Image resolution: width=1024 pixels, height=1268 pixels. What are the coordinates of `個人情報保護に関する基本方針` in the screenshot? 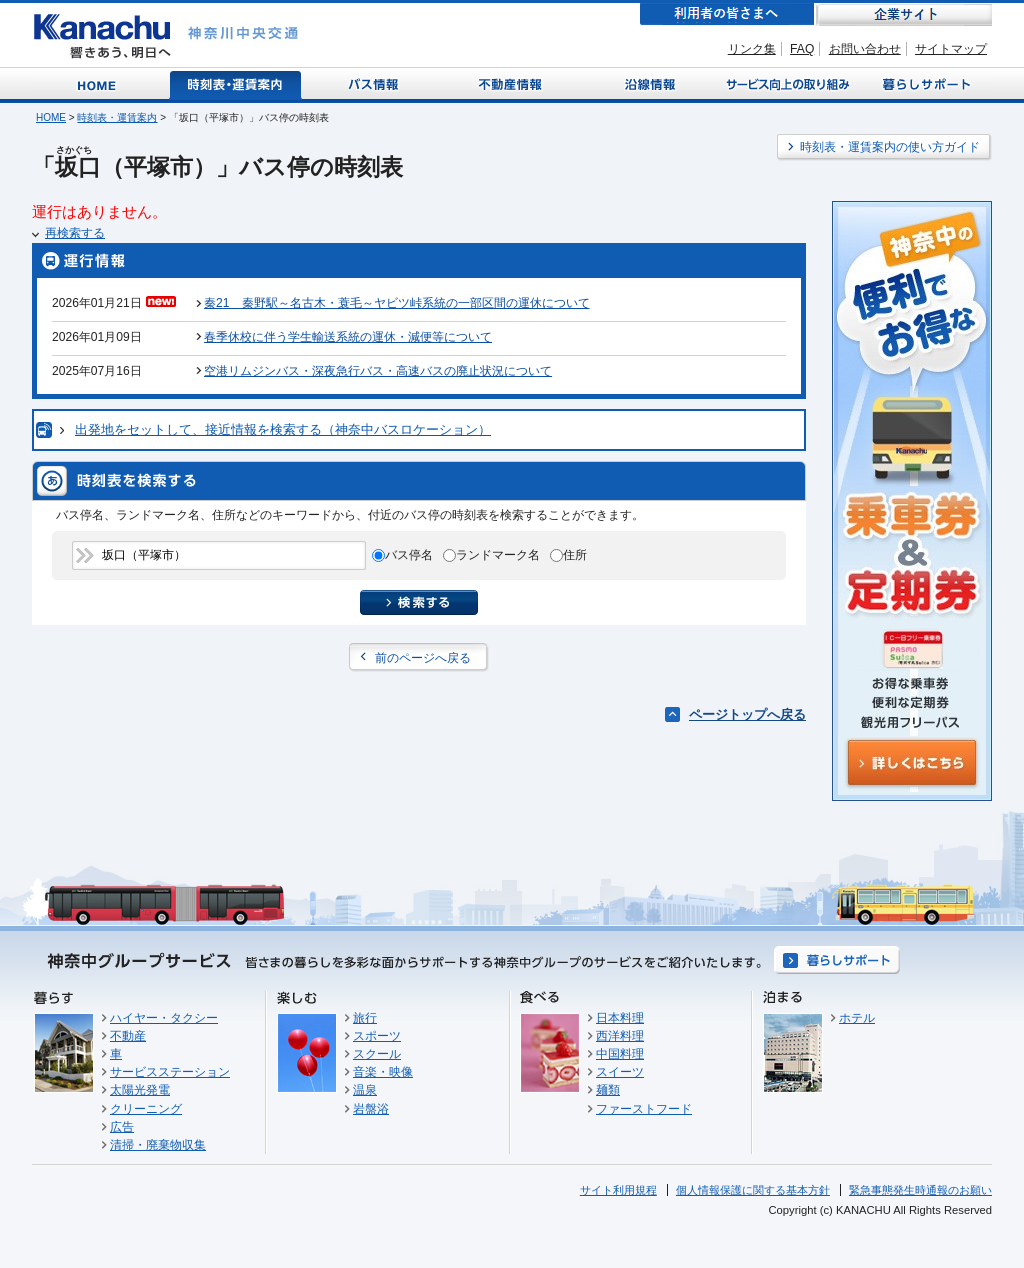 It's located at (753, 1190).